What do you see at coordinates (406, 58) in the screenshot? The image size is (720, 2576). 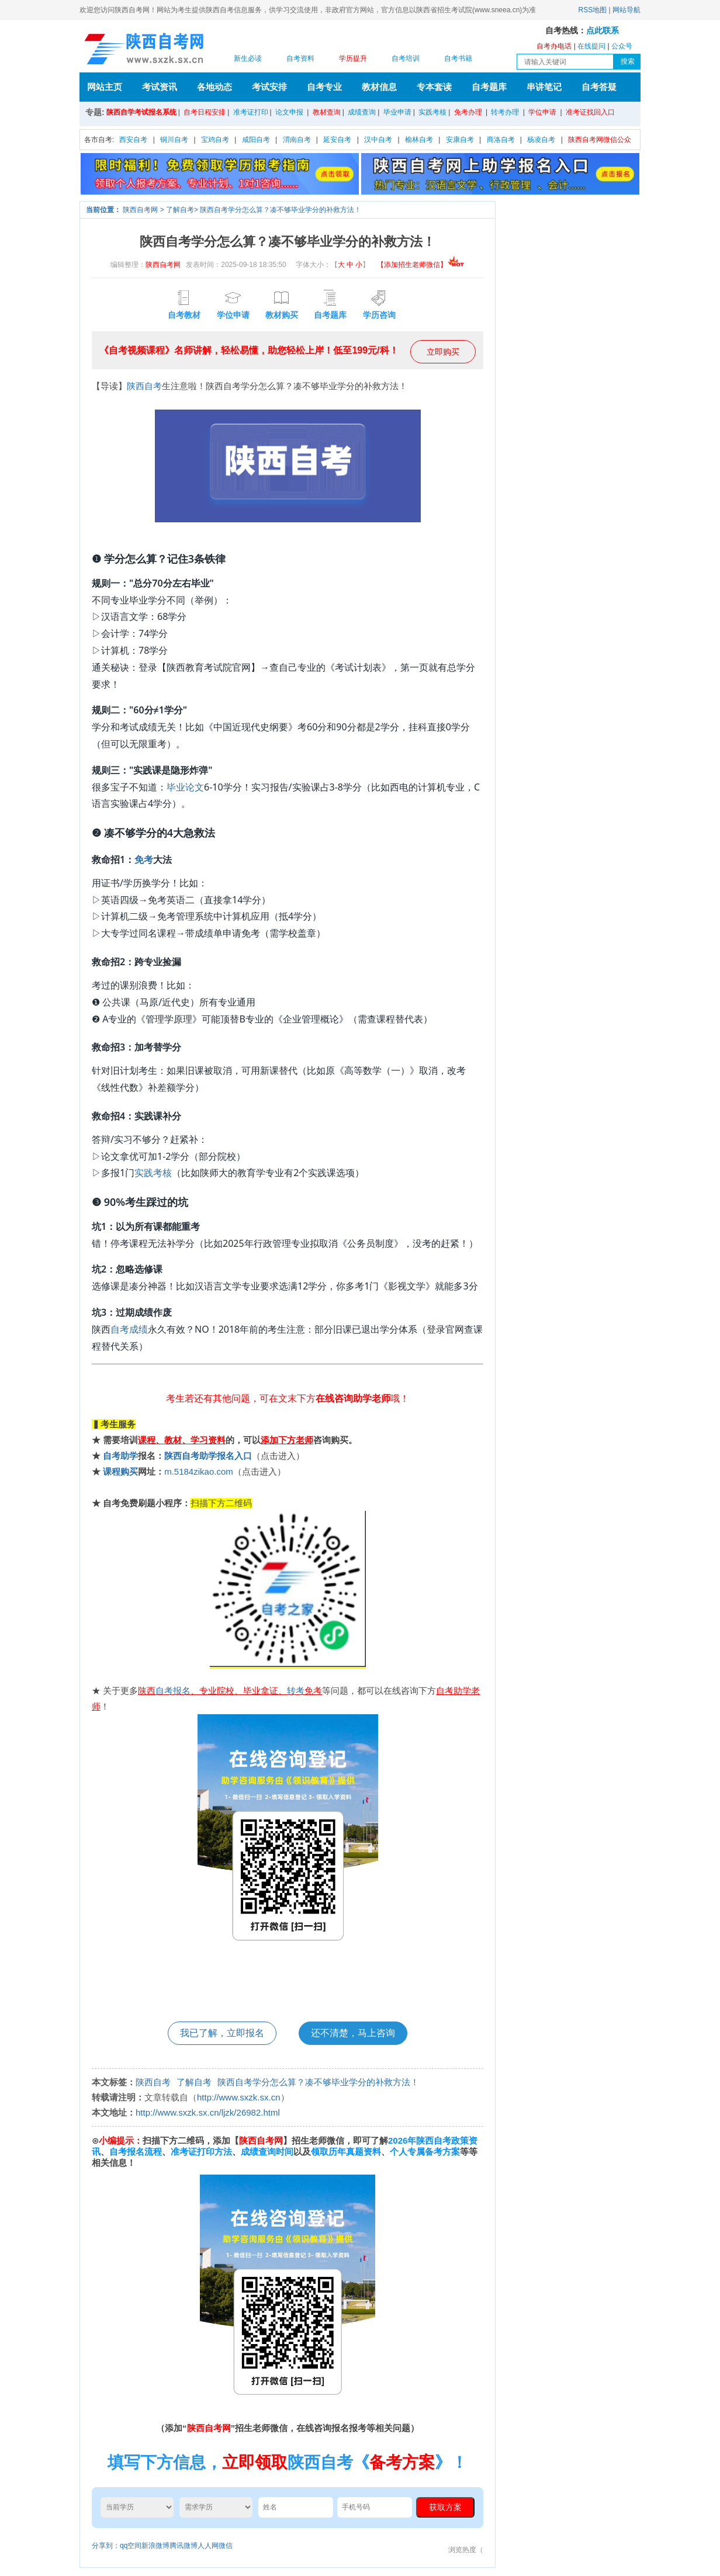 I see `自考培训` at bounding box center [406, 58].